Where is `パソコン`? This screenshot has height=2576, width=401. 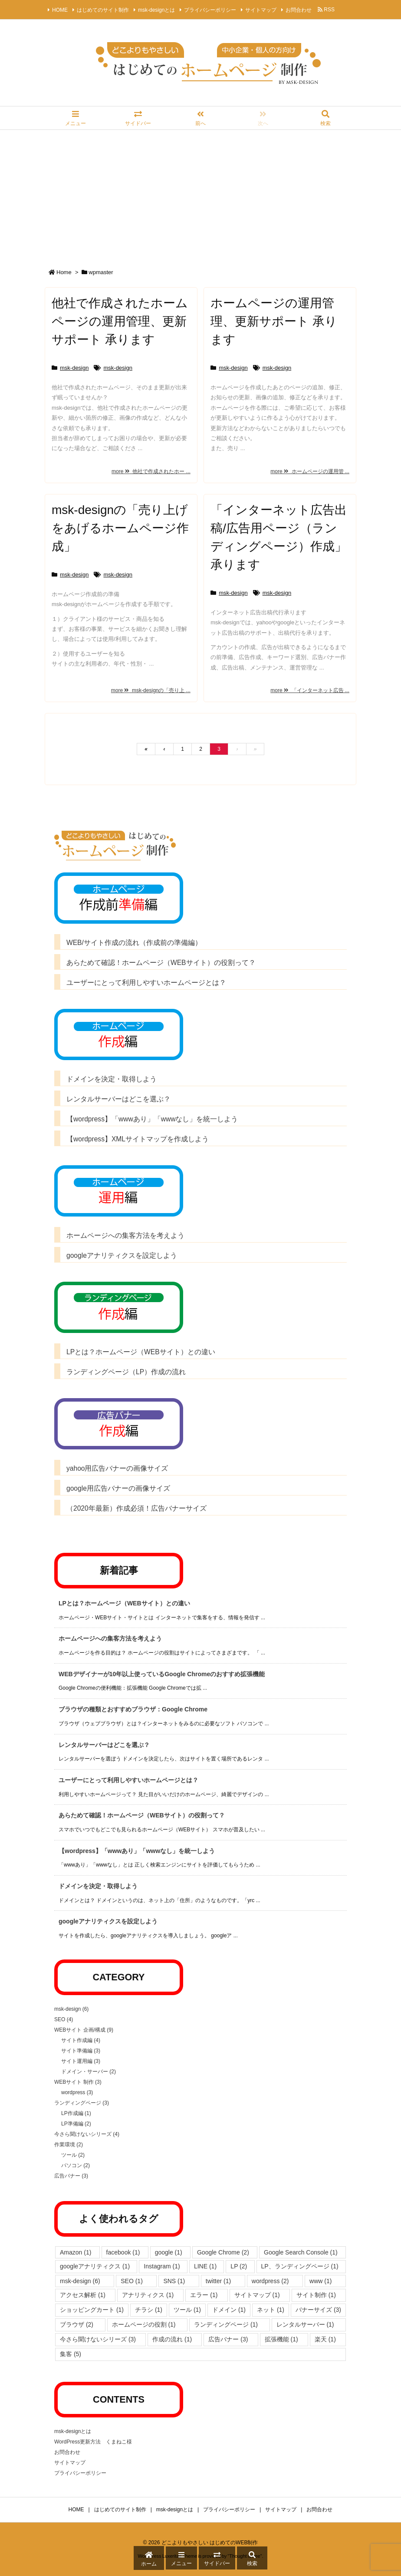
パソコン is located at coordinates (75, 2165).